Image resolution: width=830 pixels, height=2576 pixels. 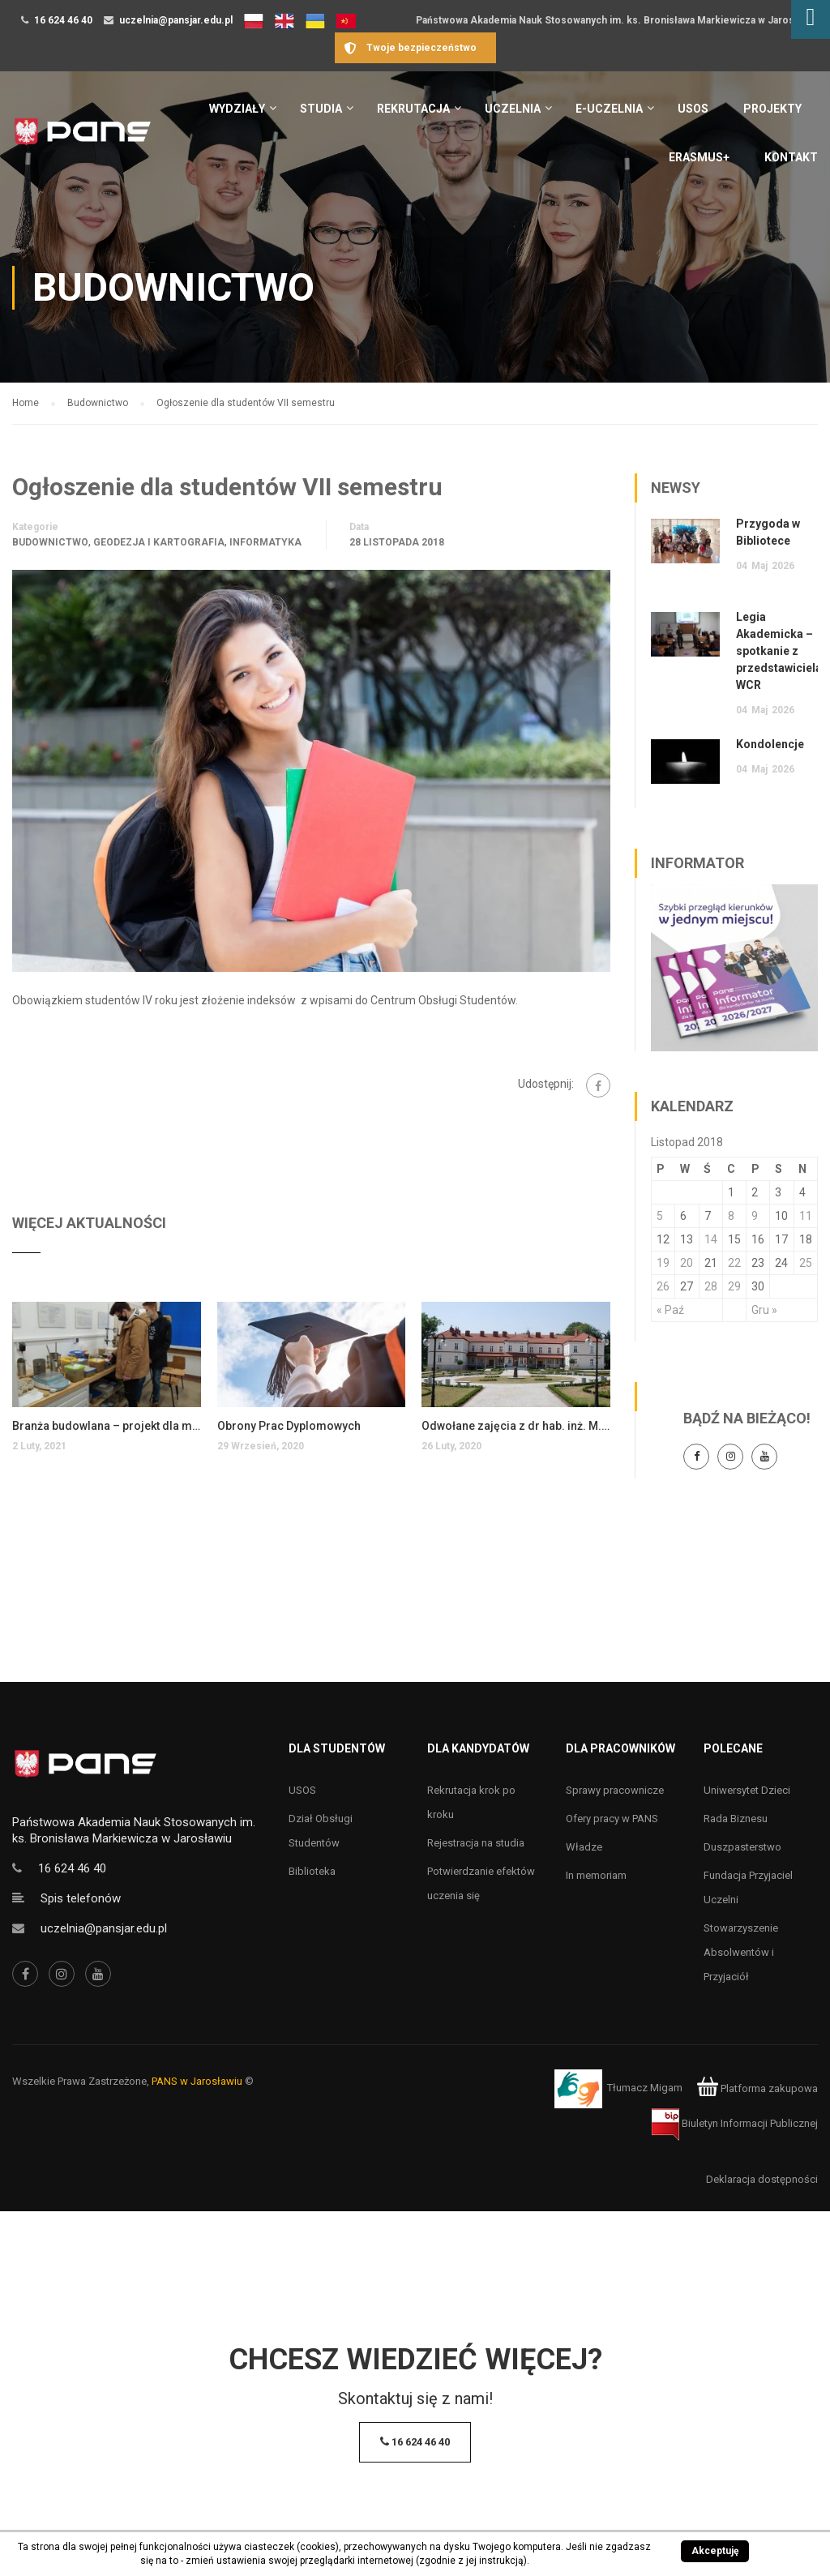 What do you see at coordinates (762, 2179) in the screenshot?
I see `Deklaracja dostępności` at bounding box center [762, 2179].